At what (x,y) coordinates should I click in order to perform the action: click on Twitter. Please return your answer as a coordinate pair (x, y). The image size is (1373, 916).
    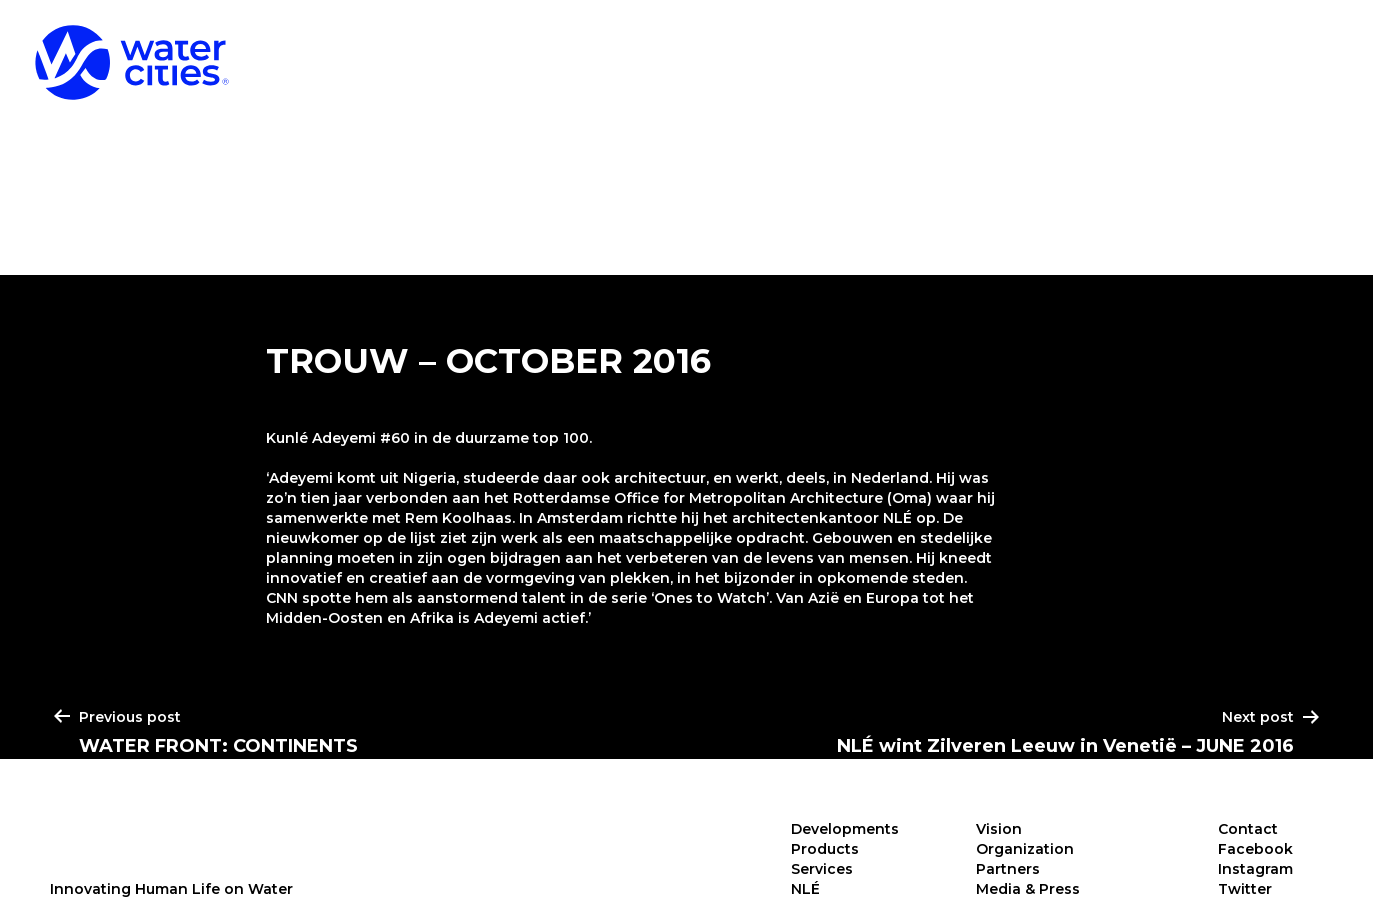
    Looking at the image, I should click on (1245, 889).